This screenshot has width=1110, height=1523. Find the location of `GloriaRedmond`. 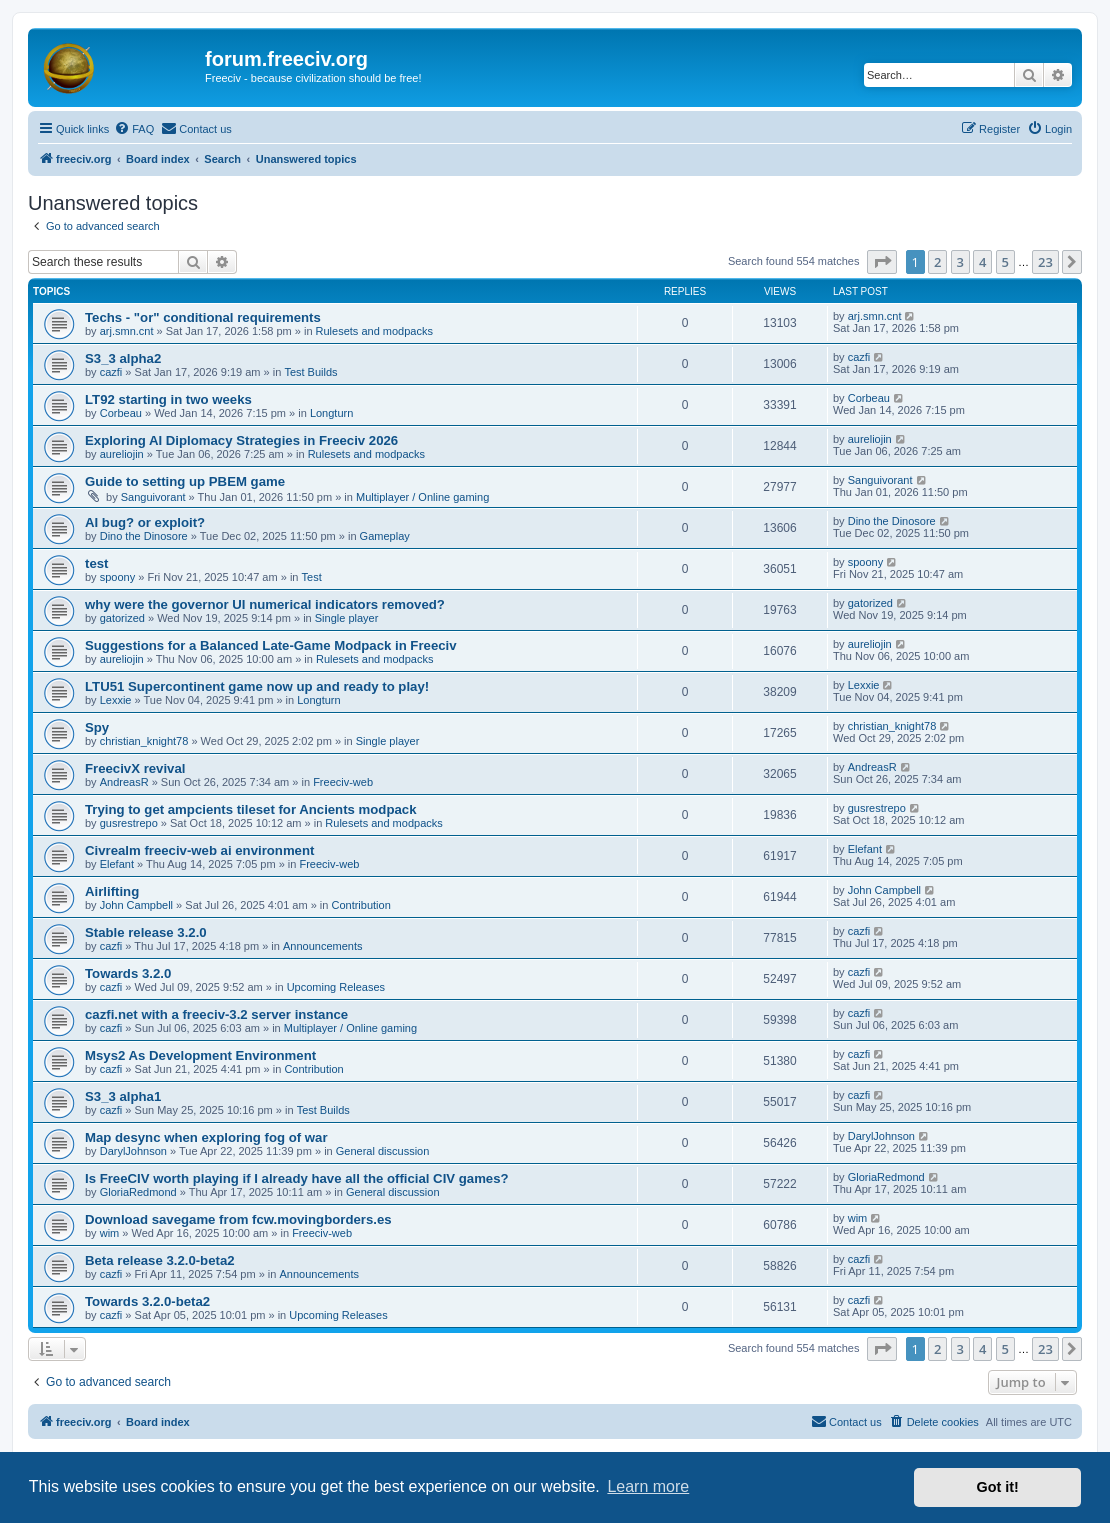

GloriaRedmond is located at coordinates (138, 1192).